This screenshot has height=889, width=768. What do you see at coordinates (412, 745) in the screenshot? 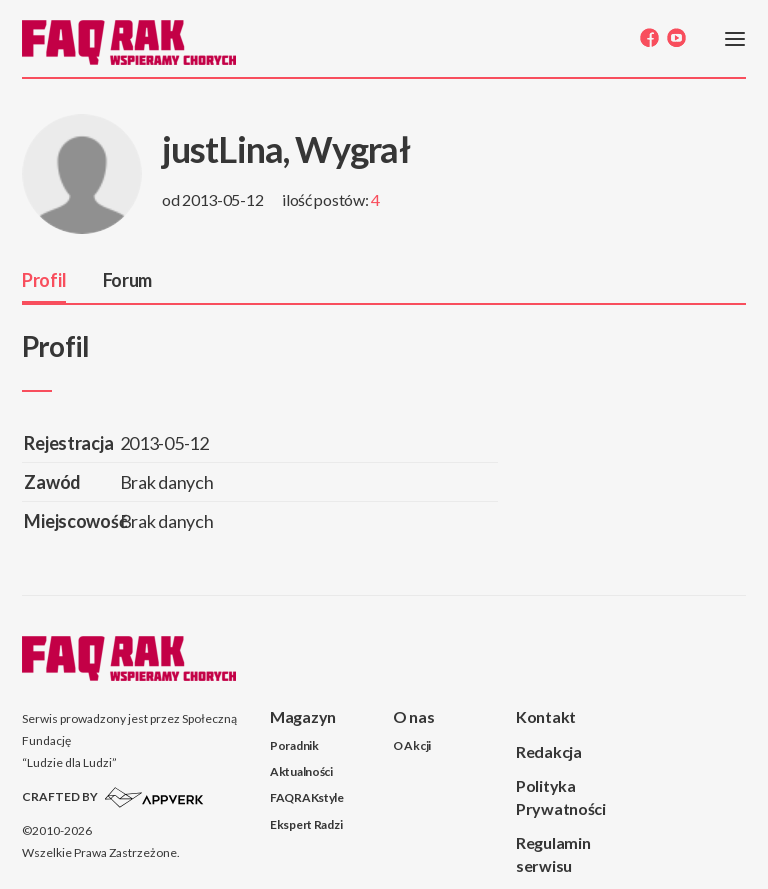
I see `O Akcji` at bounding box center [412, 745].